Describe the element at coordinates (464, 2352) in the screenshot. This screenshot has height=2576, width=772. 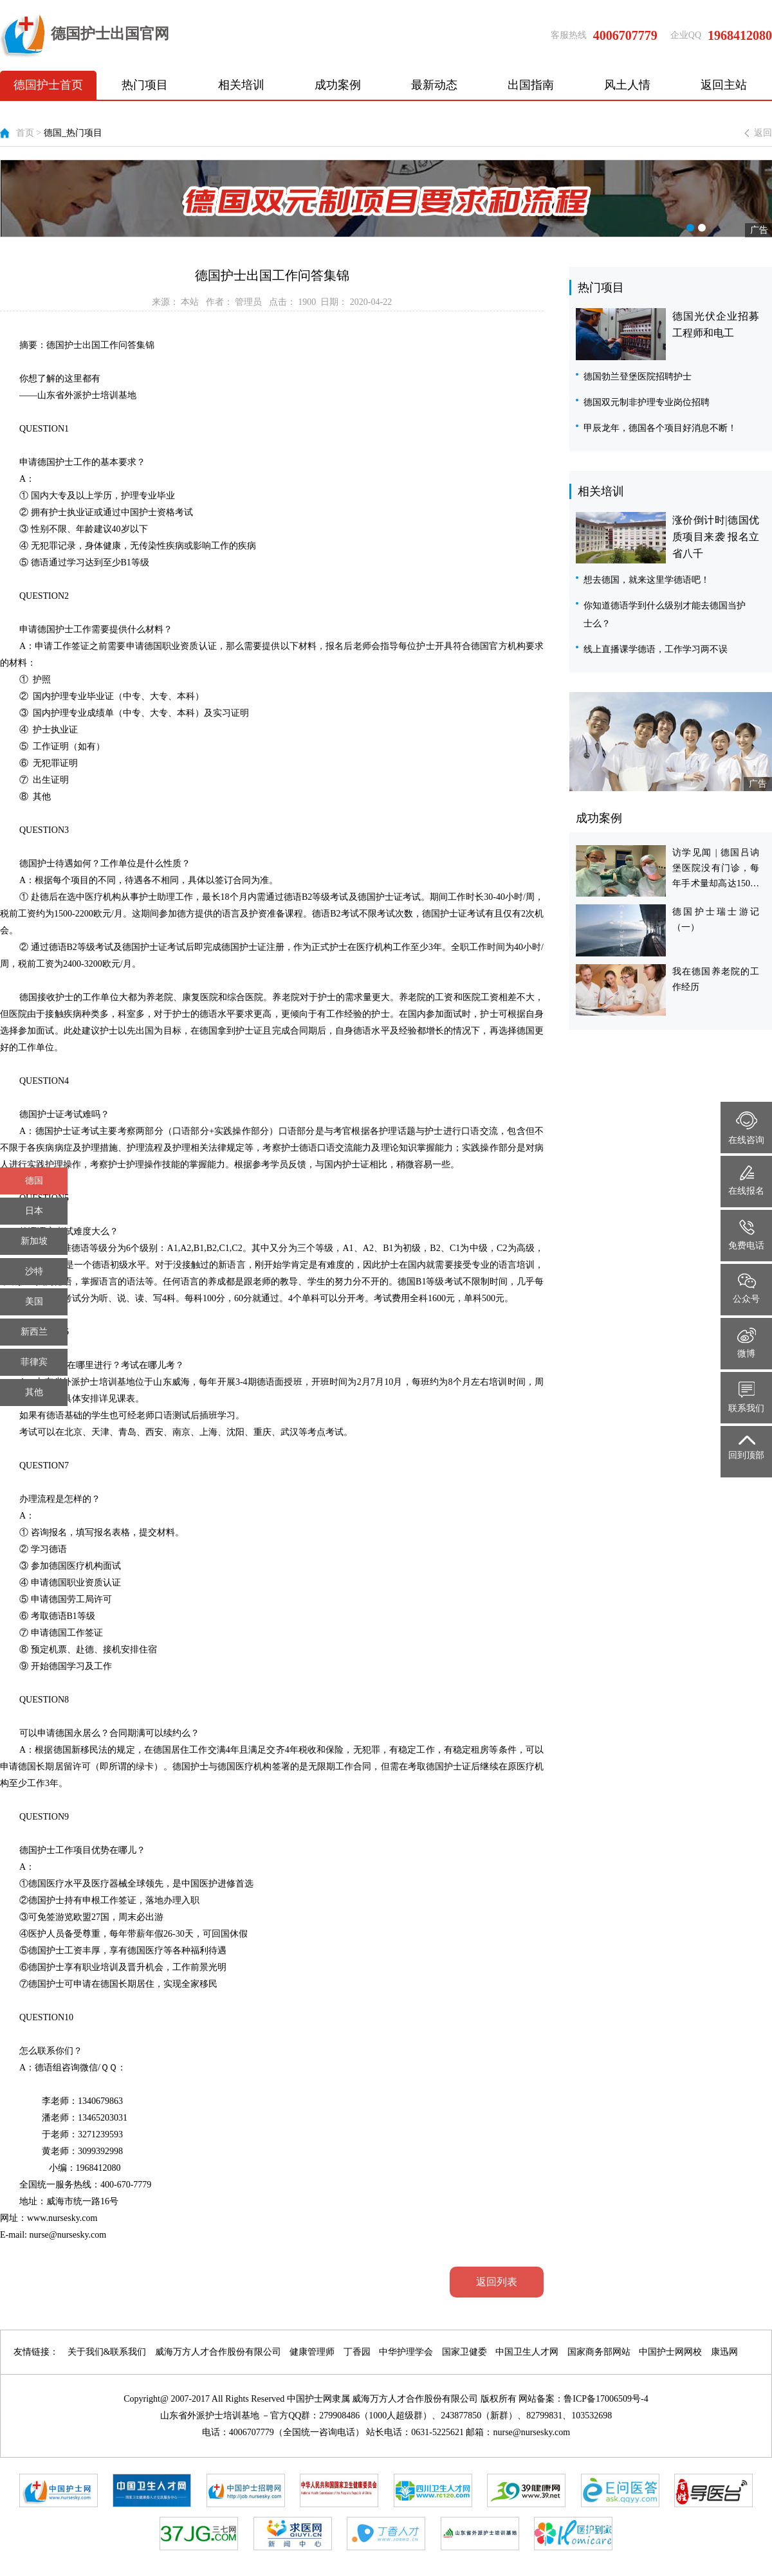
I see `国家卫健委` at that location.